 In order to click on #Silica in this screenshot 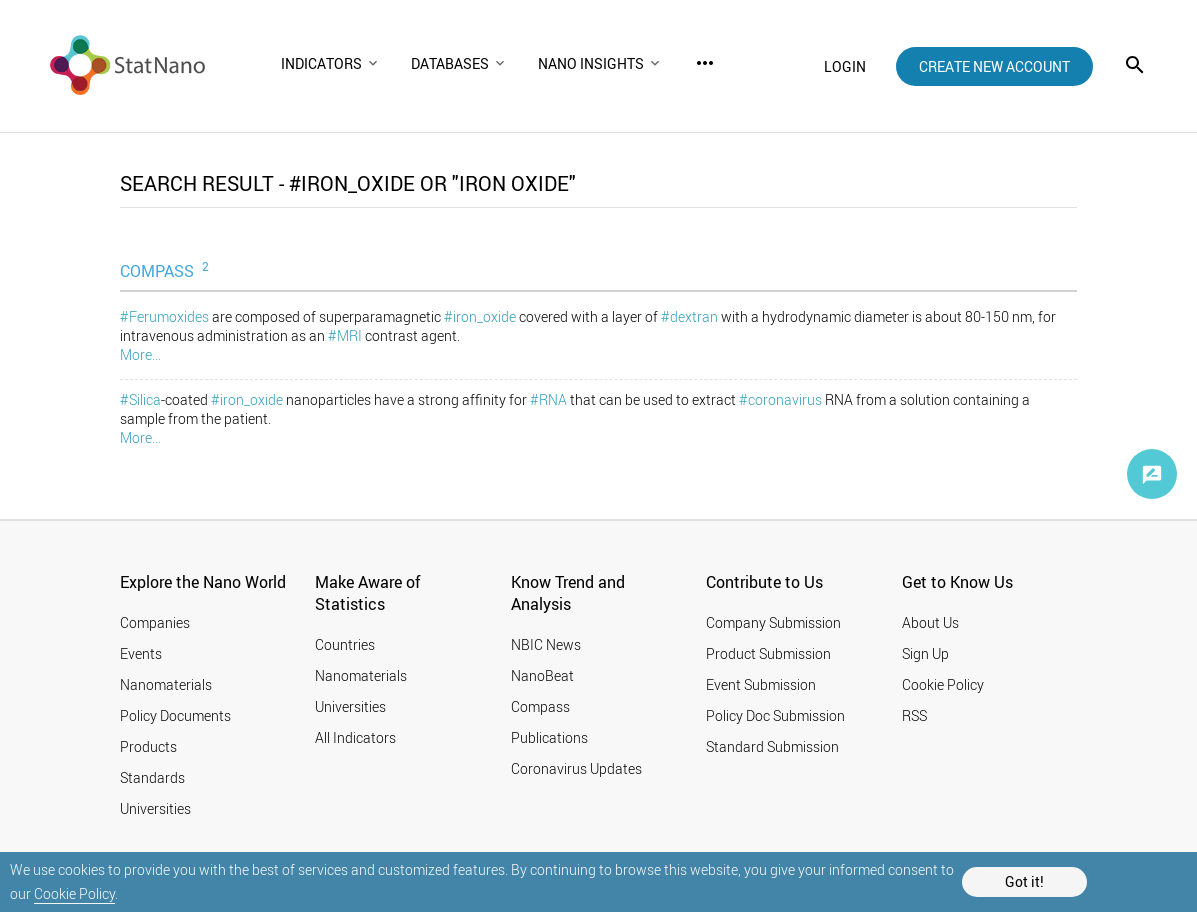, I will do `click(140, 399)`.